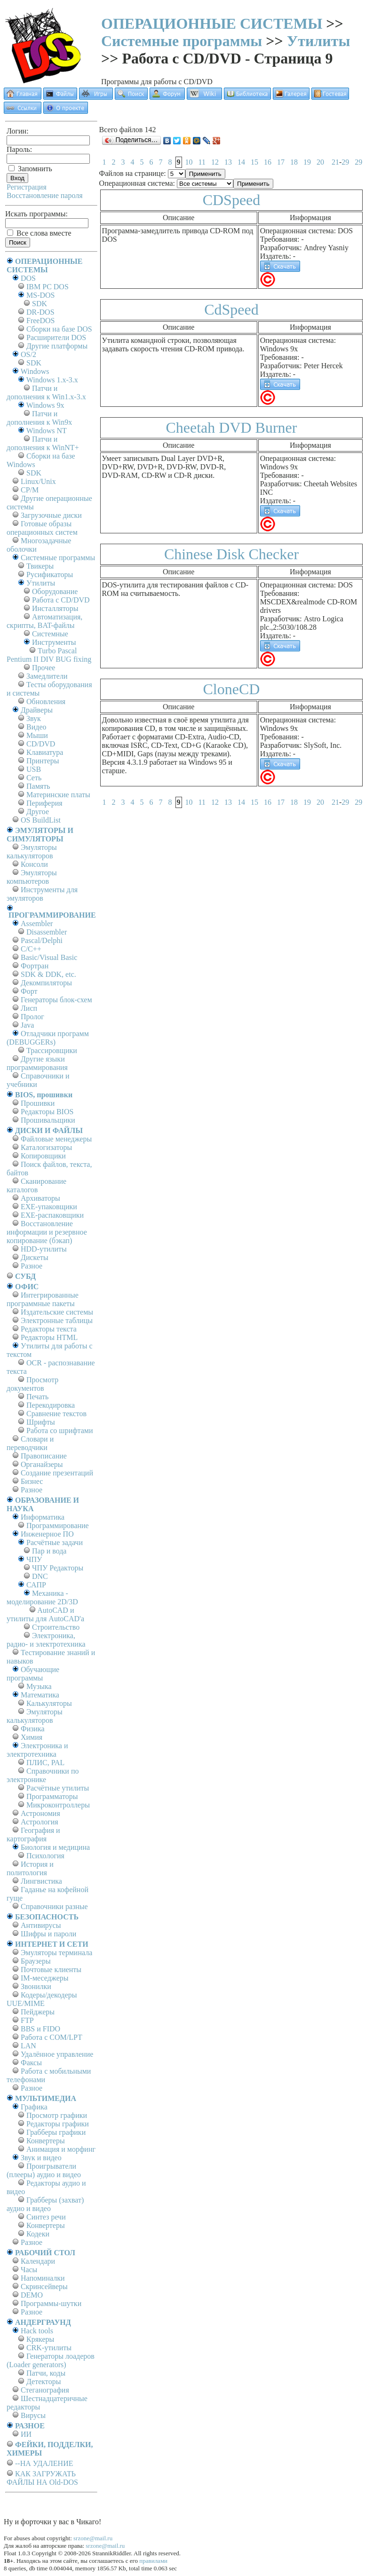 Image resolution: width=365 pixels, height=2576 pixels. What do you see at coordinates (189, 162) in the screenshot?
I see `10` at bounding box center [189, 162].